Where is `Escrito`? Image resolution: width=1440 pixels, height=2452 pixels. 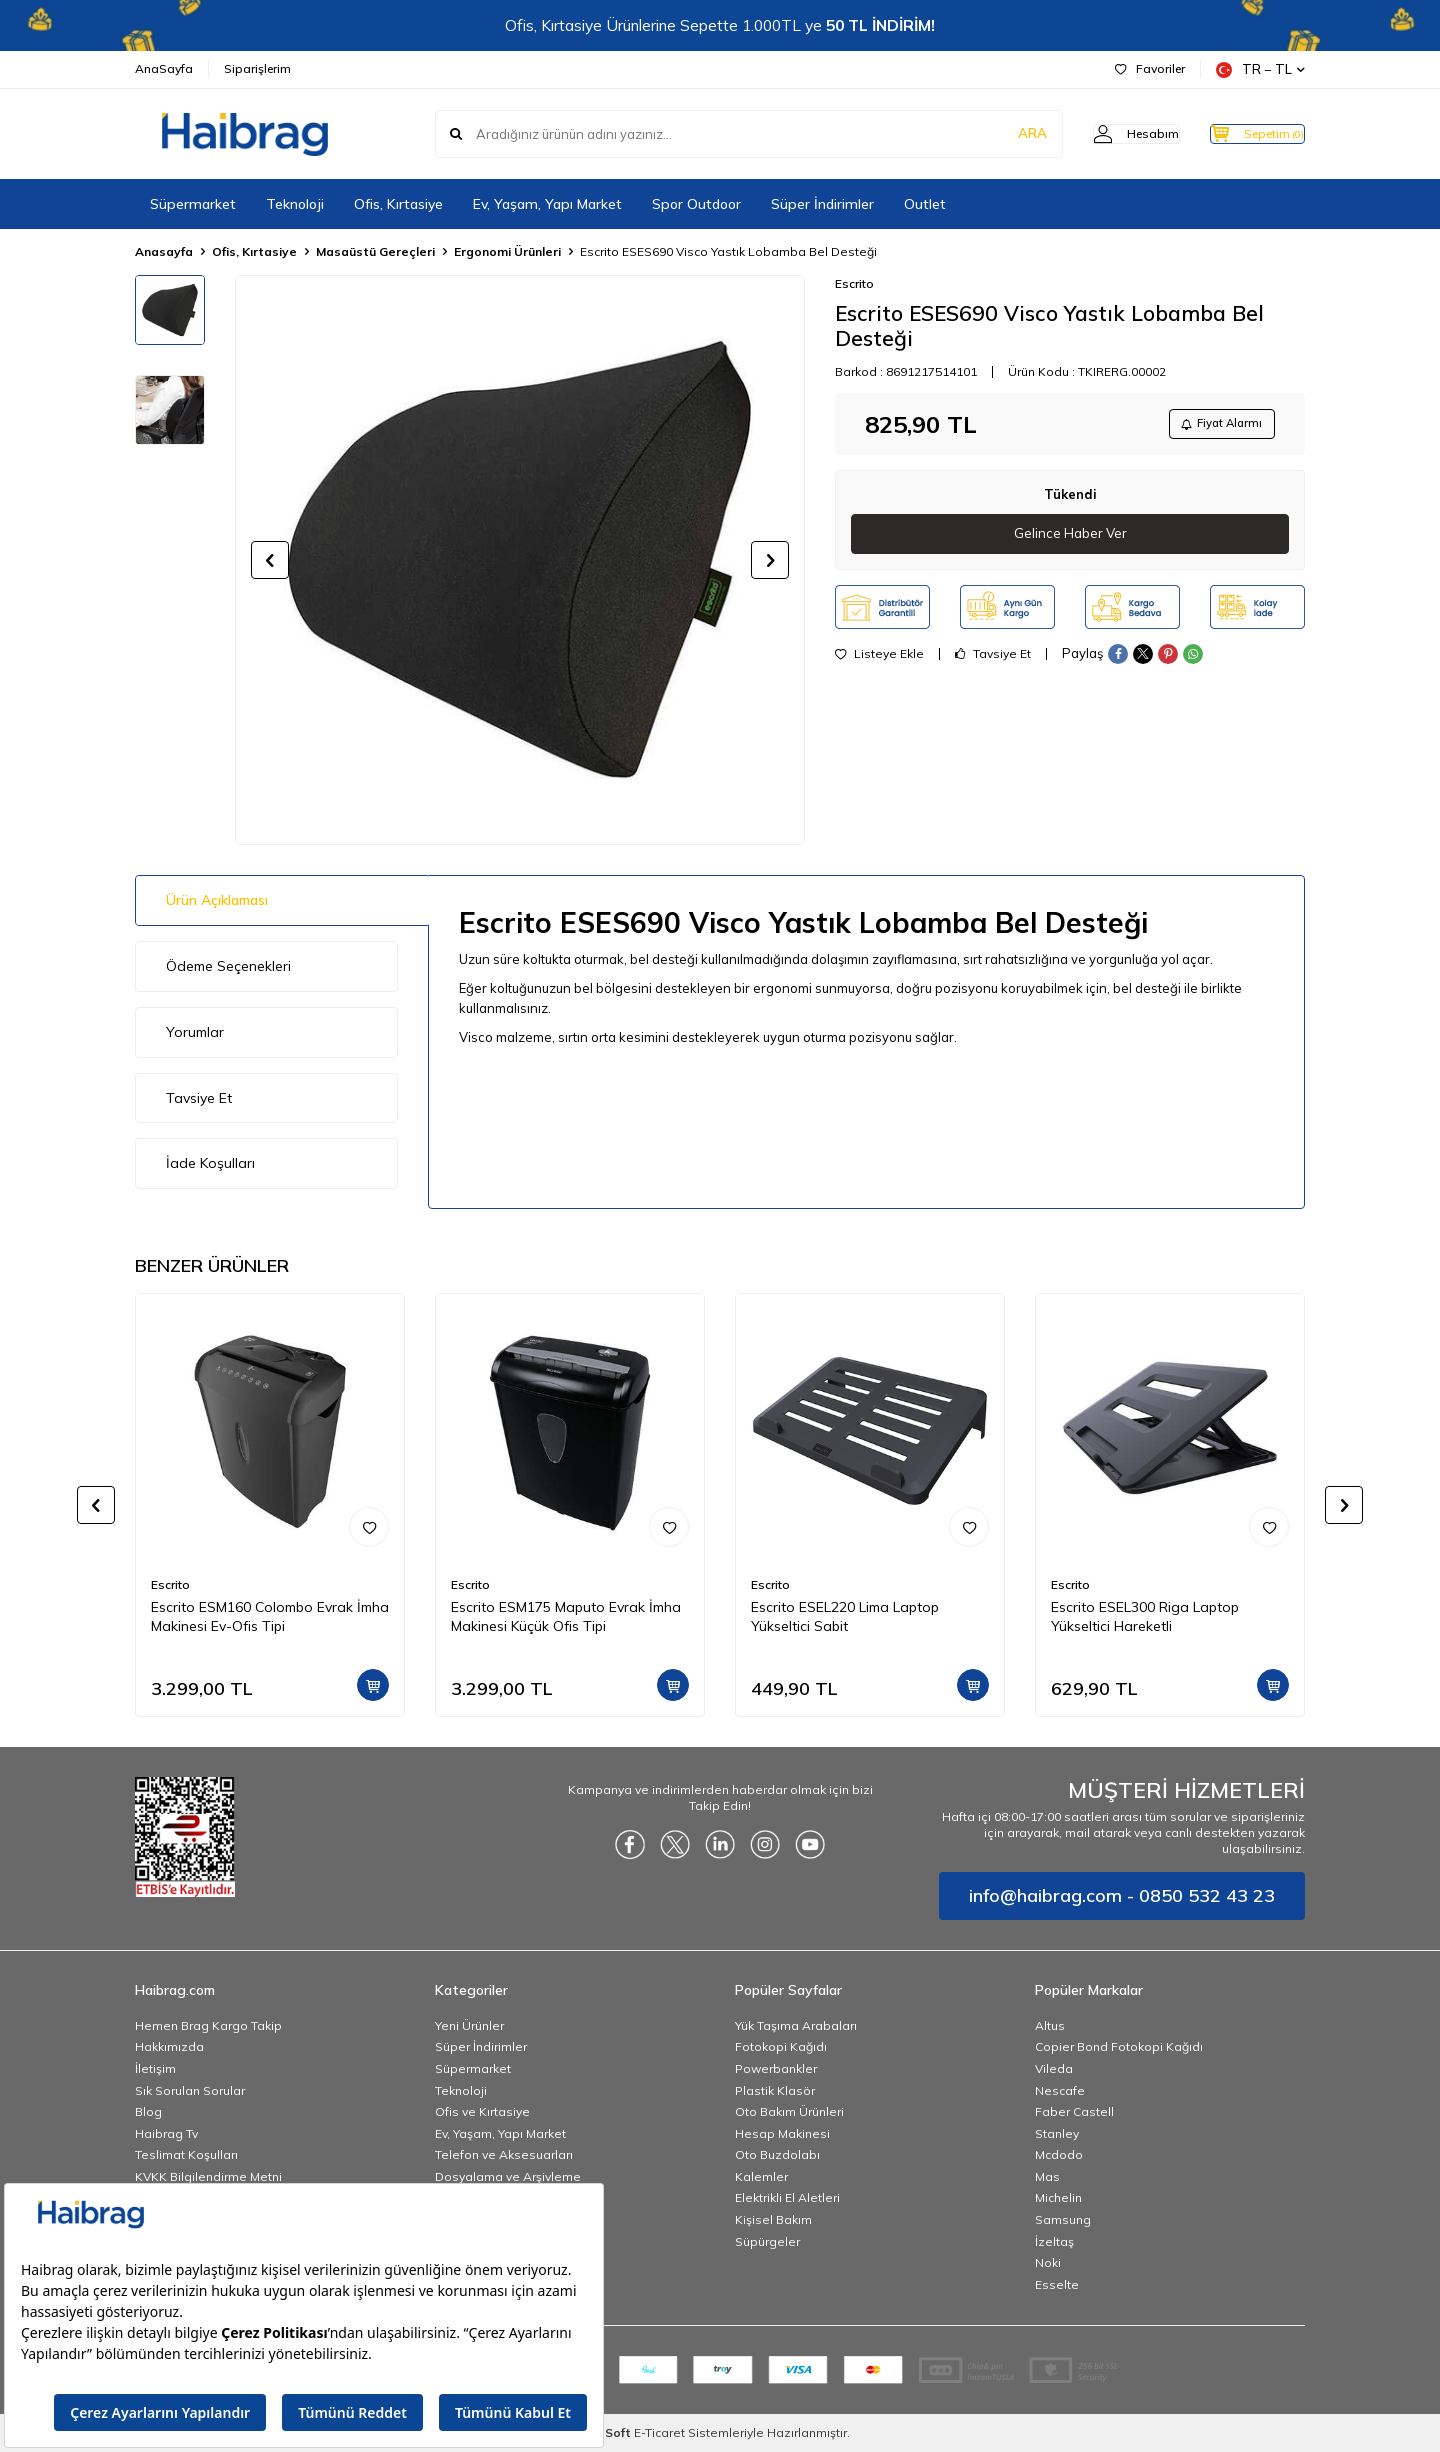
Escrito is located at coordinates (854, 283).